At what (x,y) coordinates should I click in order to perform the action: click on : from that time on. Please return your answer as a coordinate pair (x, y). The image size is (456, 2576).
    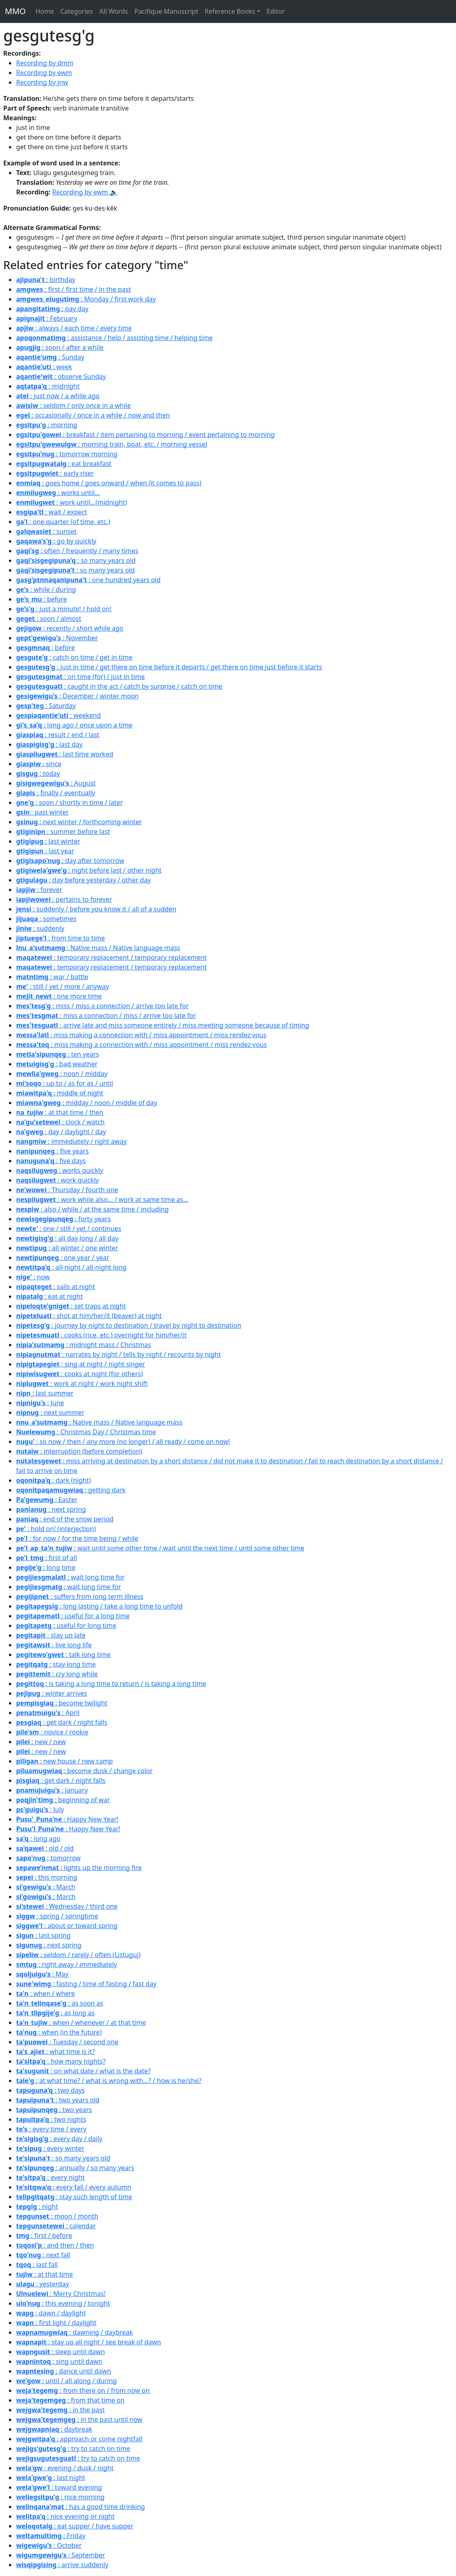
    Looking at the image, I should click on (70, 2400).